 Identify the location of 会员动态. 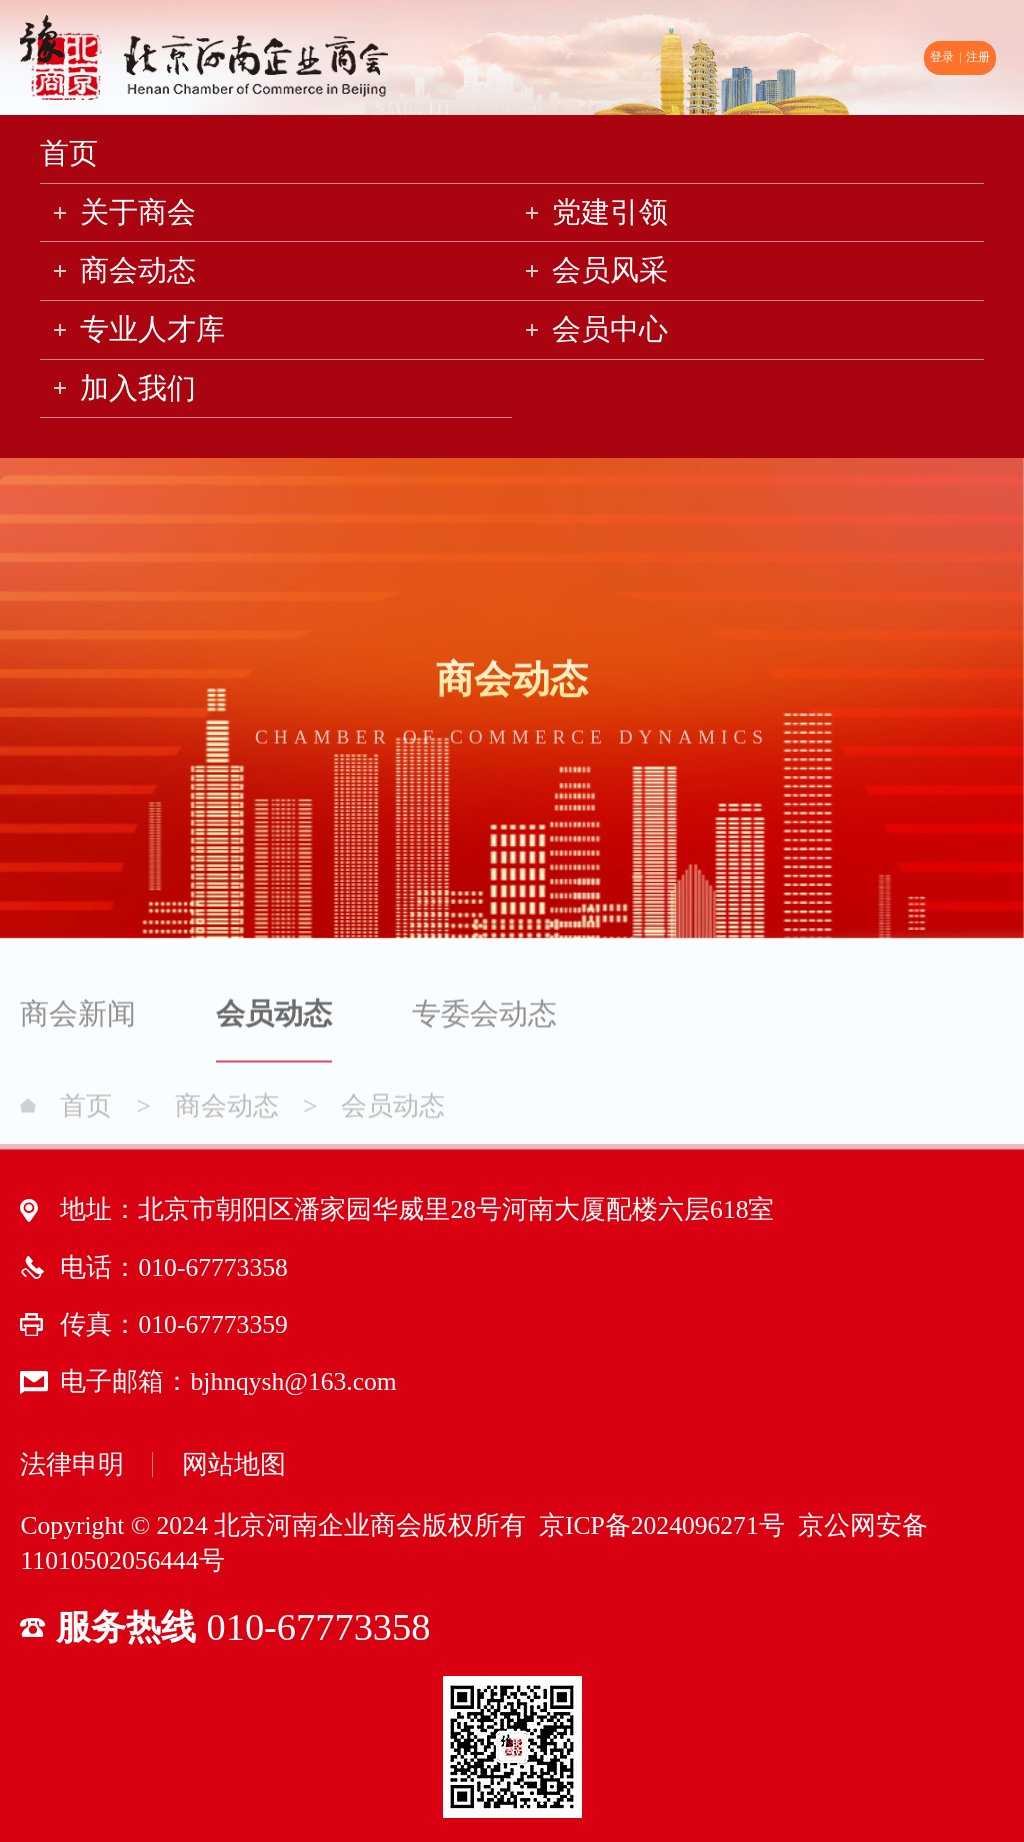
(274, 1020).